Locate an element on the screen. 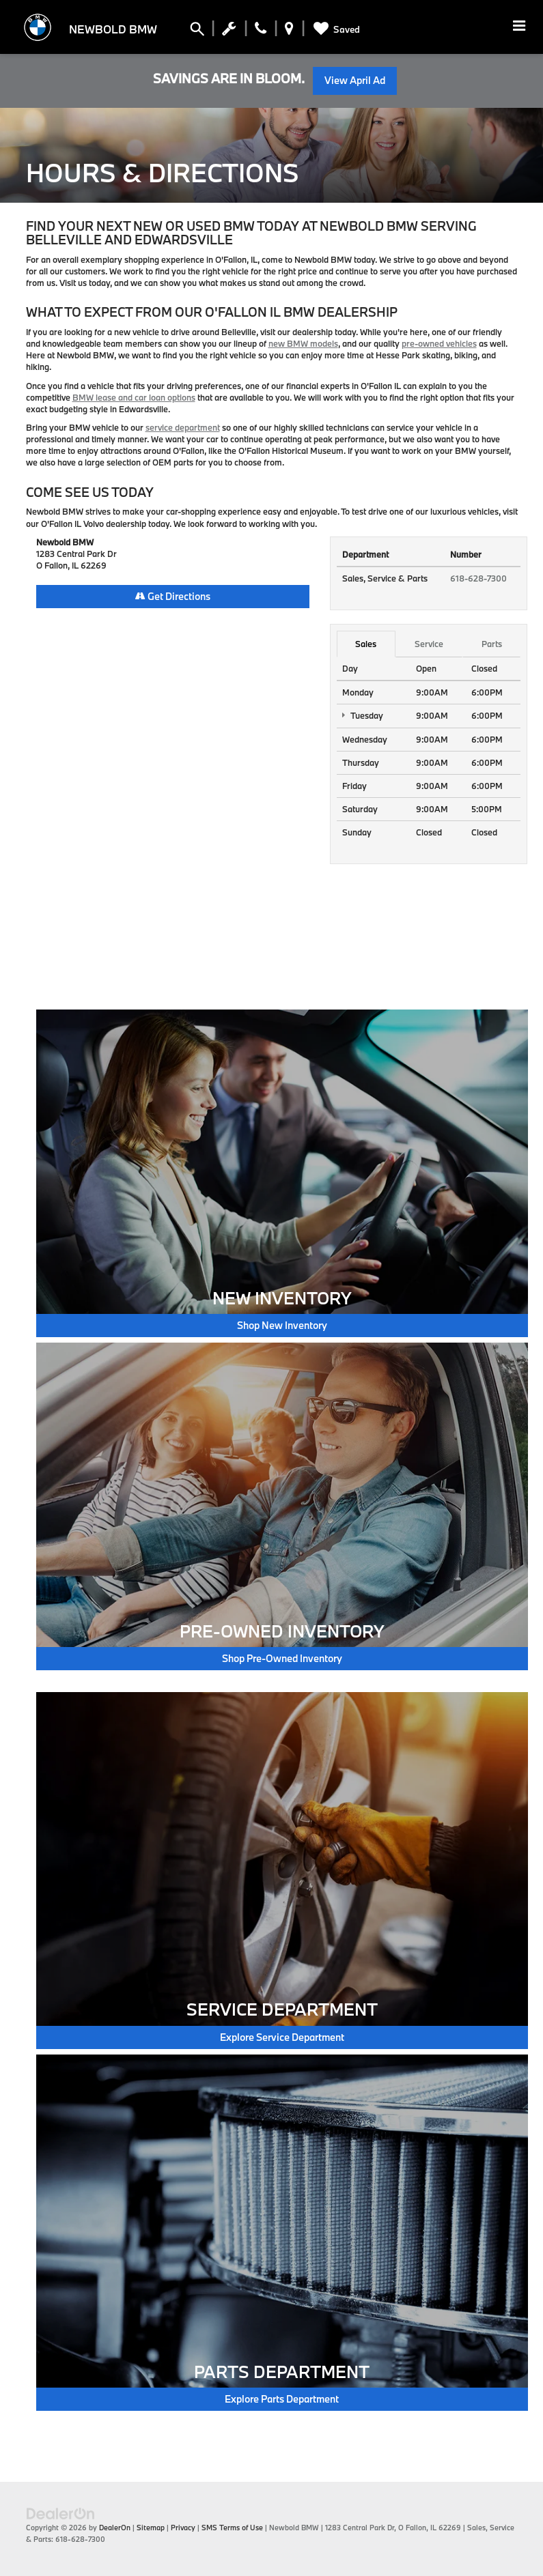  Get Directions [Get Directions on Google Maps] is located at coordinates (172, 596).